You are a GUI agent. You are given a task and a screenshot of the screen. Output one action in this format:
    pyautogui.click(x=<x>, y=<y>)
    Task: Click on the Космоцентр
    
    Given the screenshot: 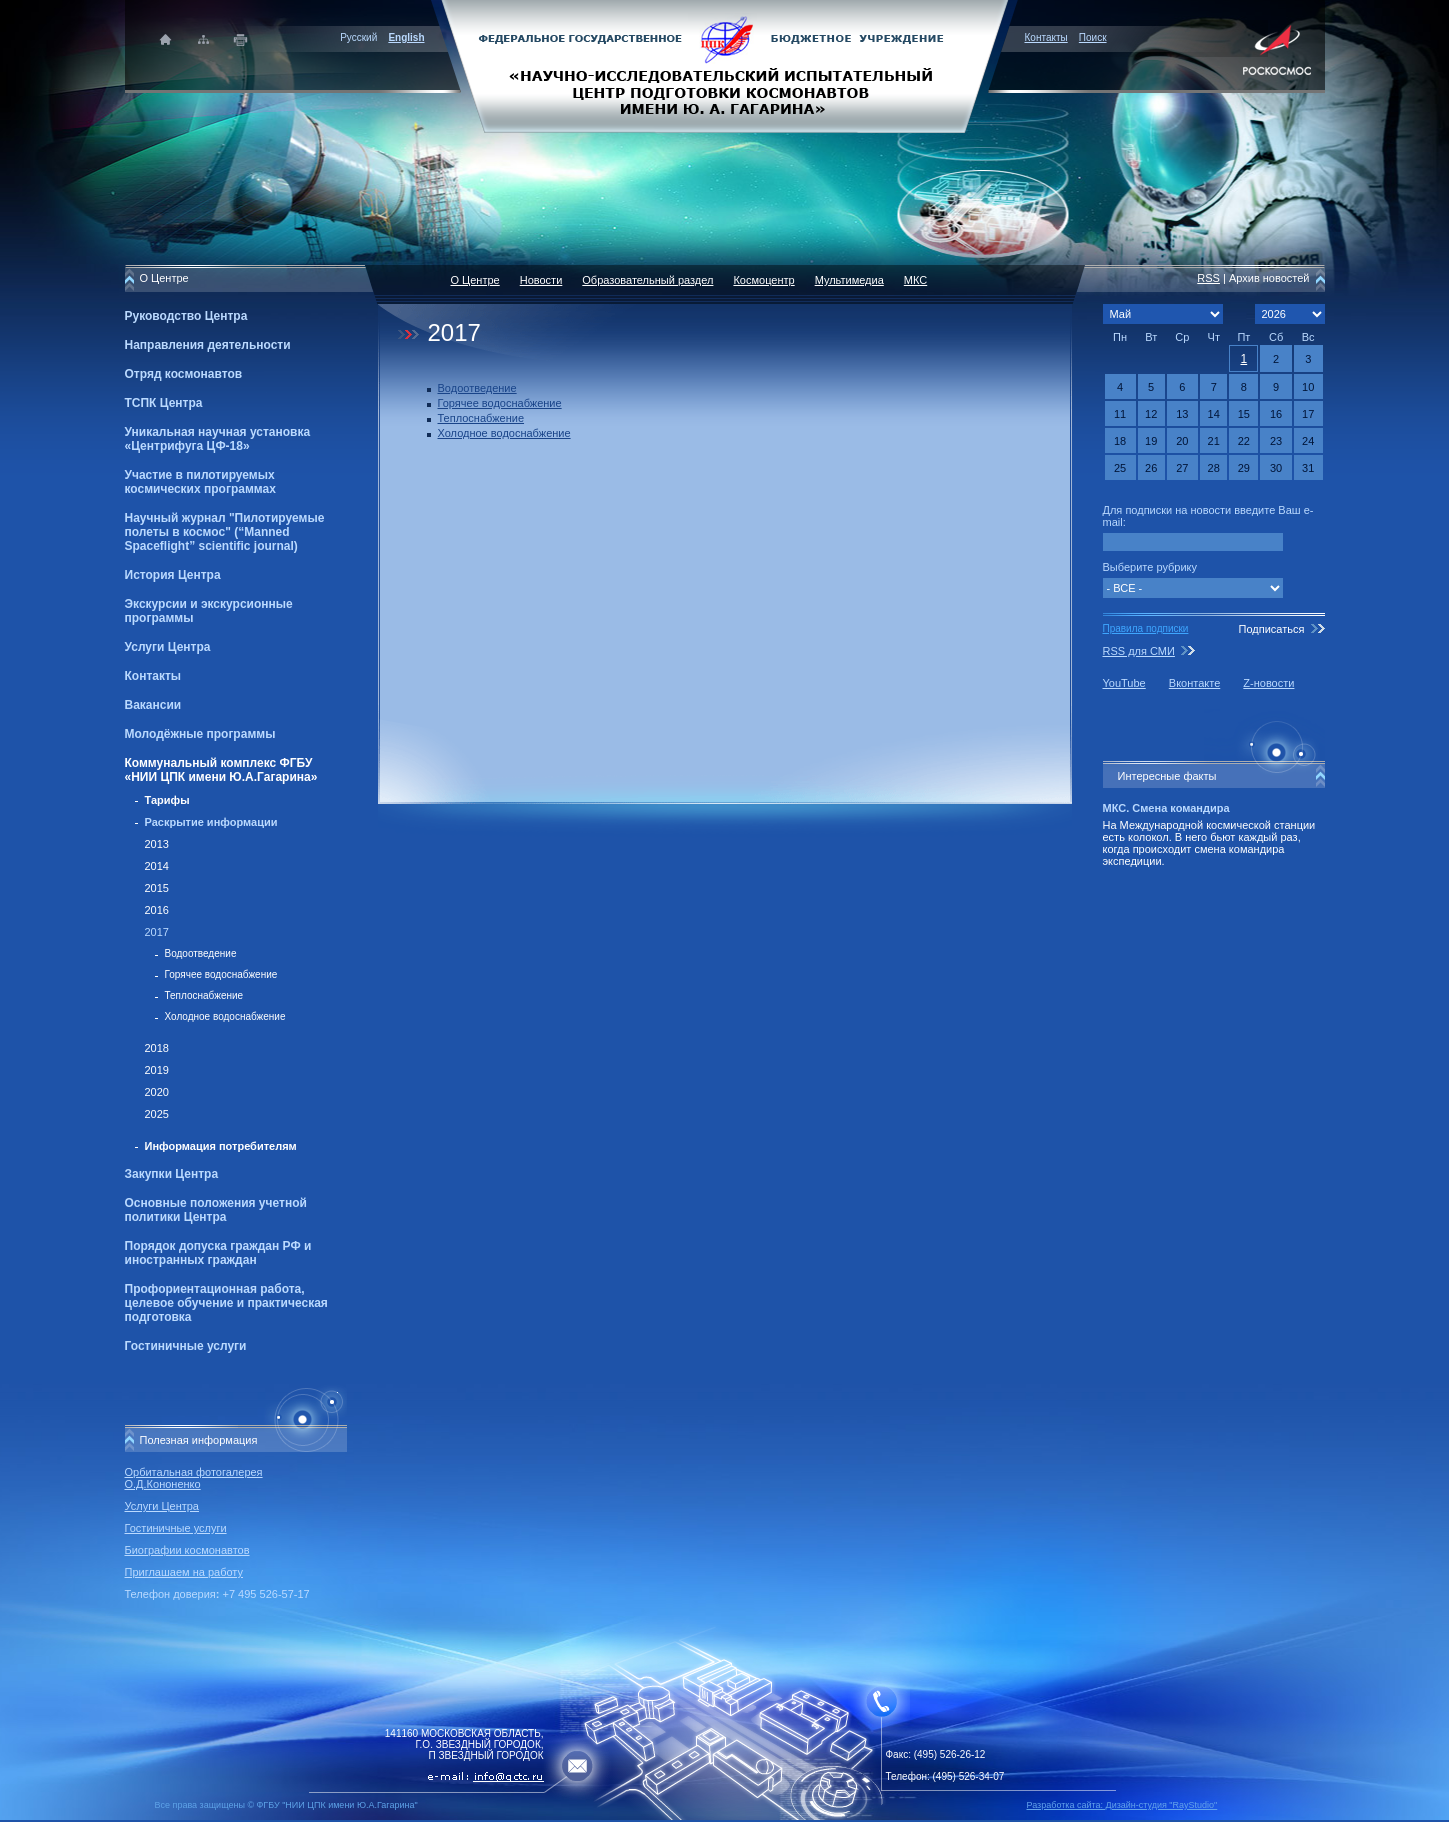 What is the action you would take?
    pyautogui.click(x=763, y=280)
    